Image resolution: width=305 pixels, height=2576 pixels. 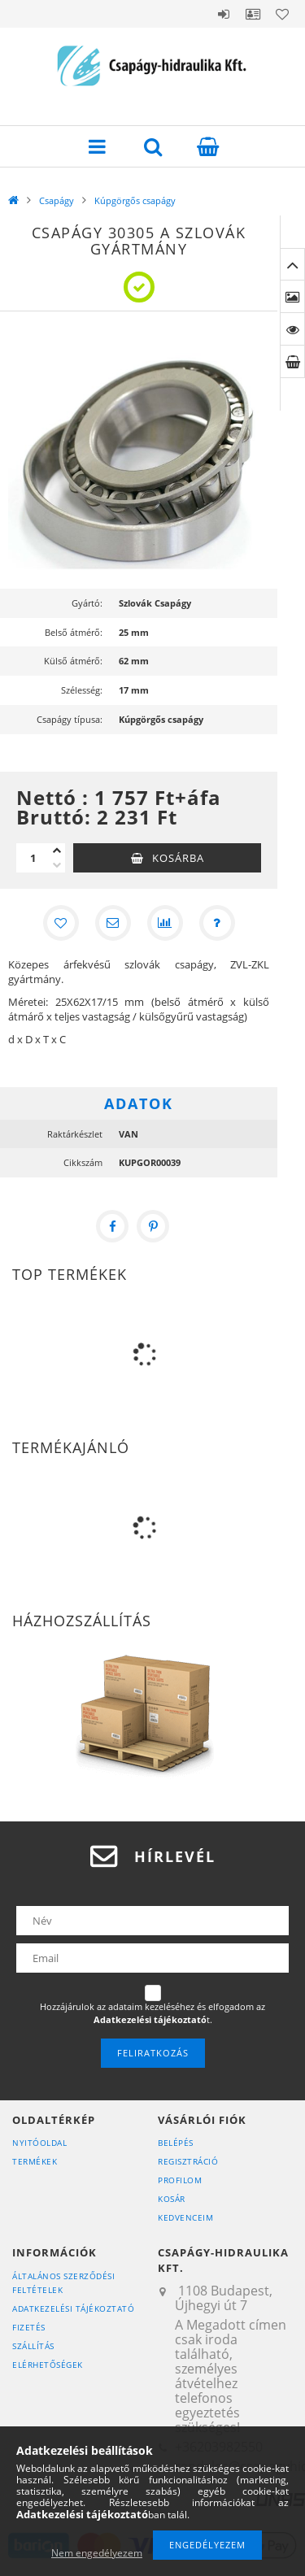 I want to click on Kedvencek, so click(x=282, y=14).